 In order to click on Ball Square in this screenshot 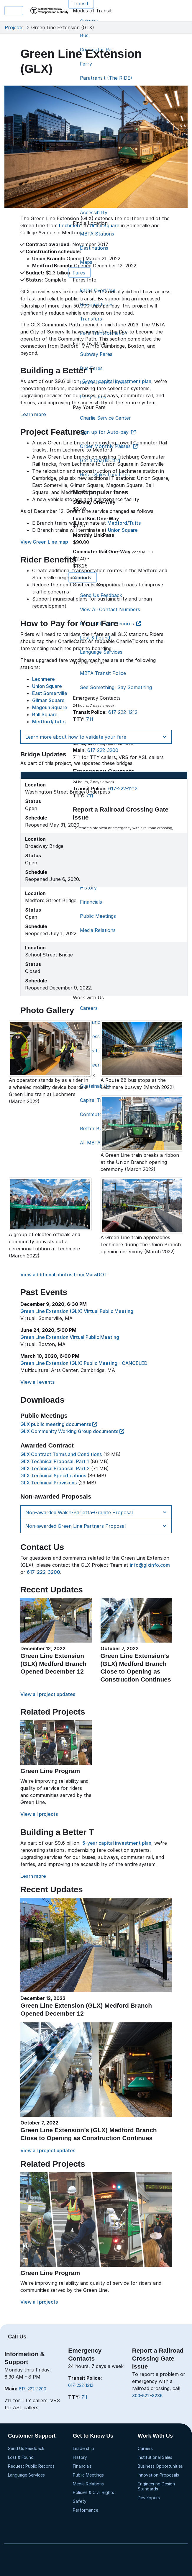, I will do `click(45, 714)`.